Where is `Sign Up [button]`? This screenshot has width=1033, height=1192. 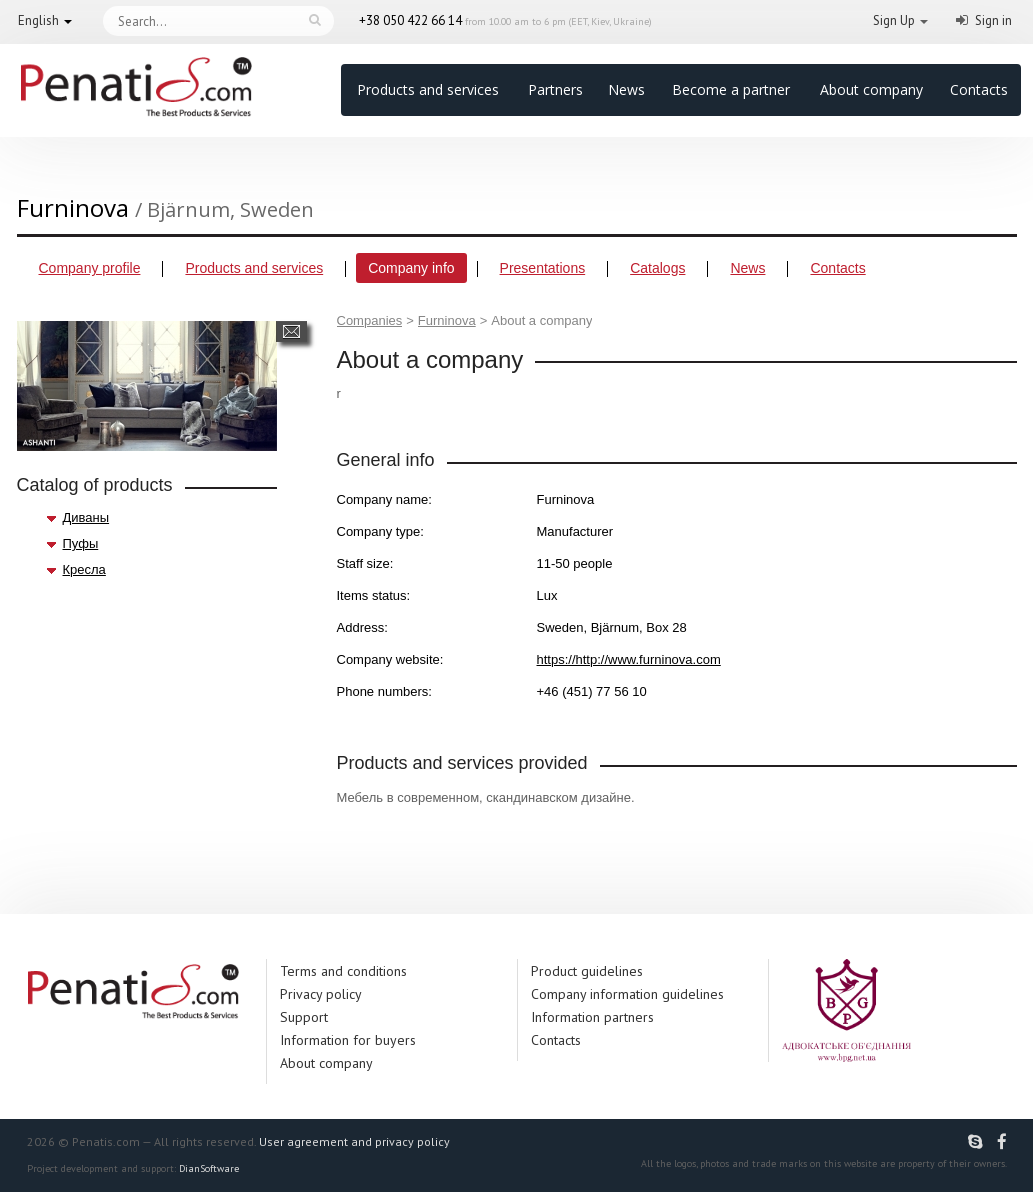 Sign Up [button] is located at coordinates (894, 20).